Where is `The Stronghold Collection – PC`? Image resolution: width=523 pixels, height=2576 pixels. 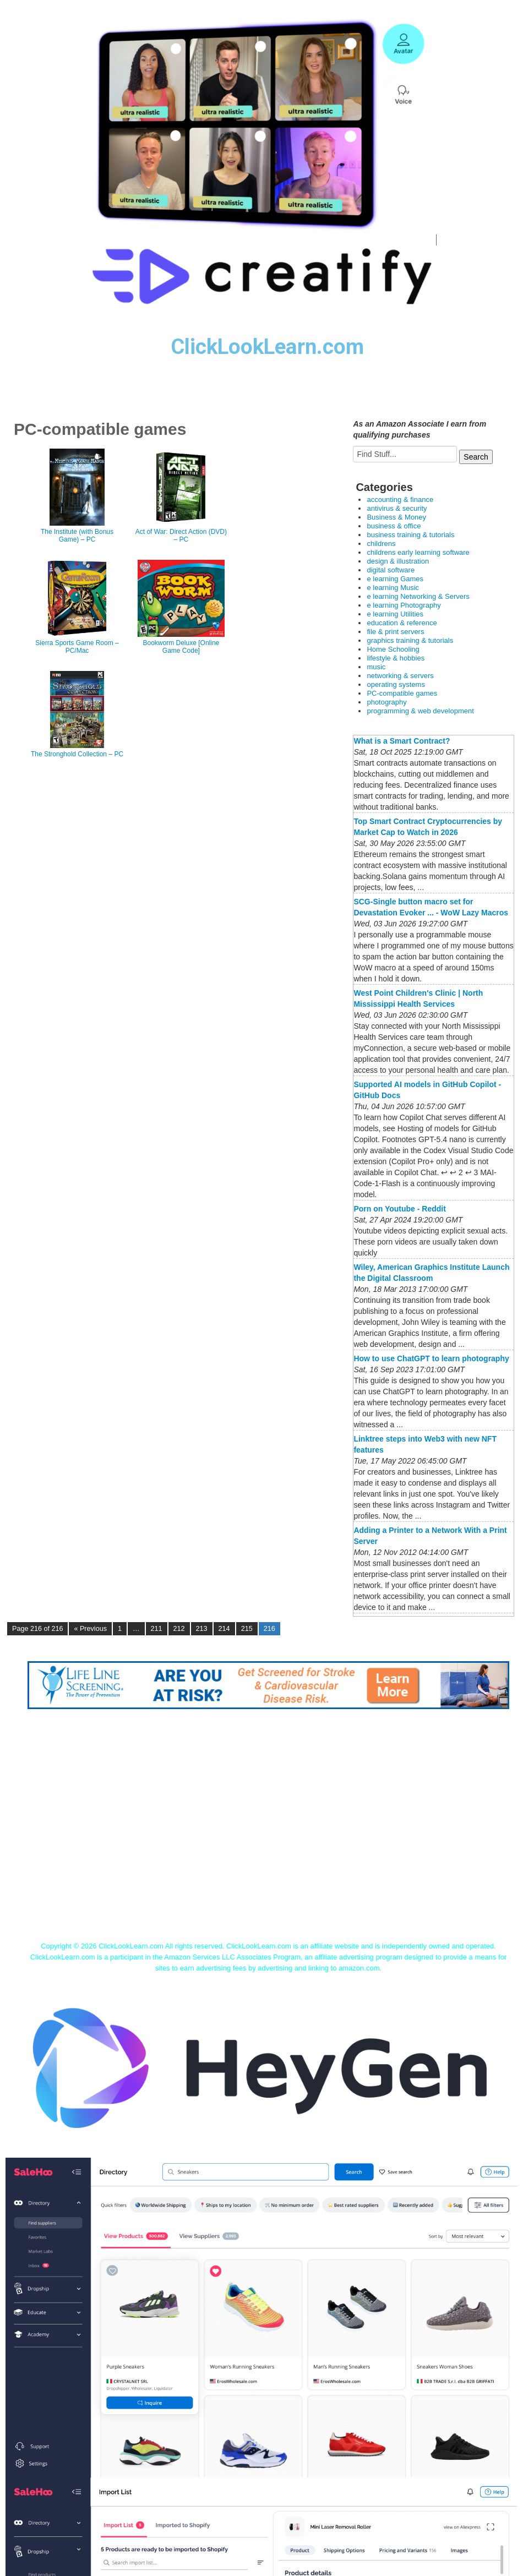
The Stronghold Collection – PC is located at coordinates (77, 754).